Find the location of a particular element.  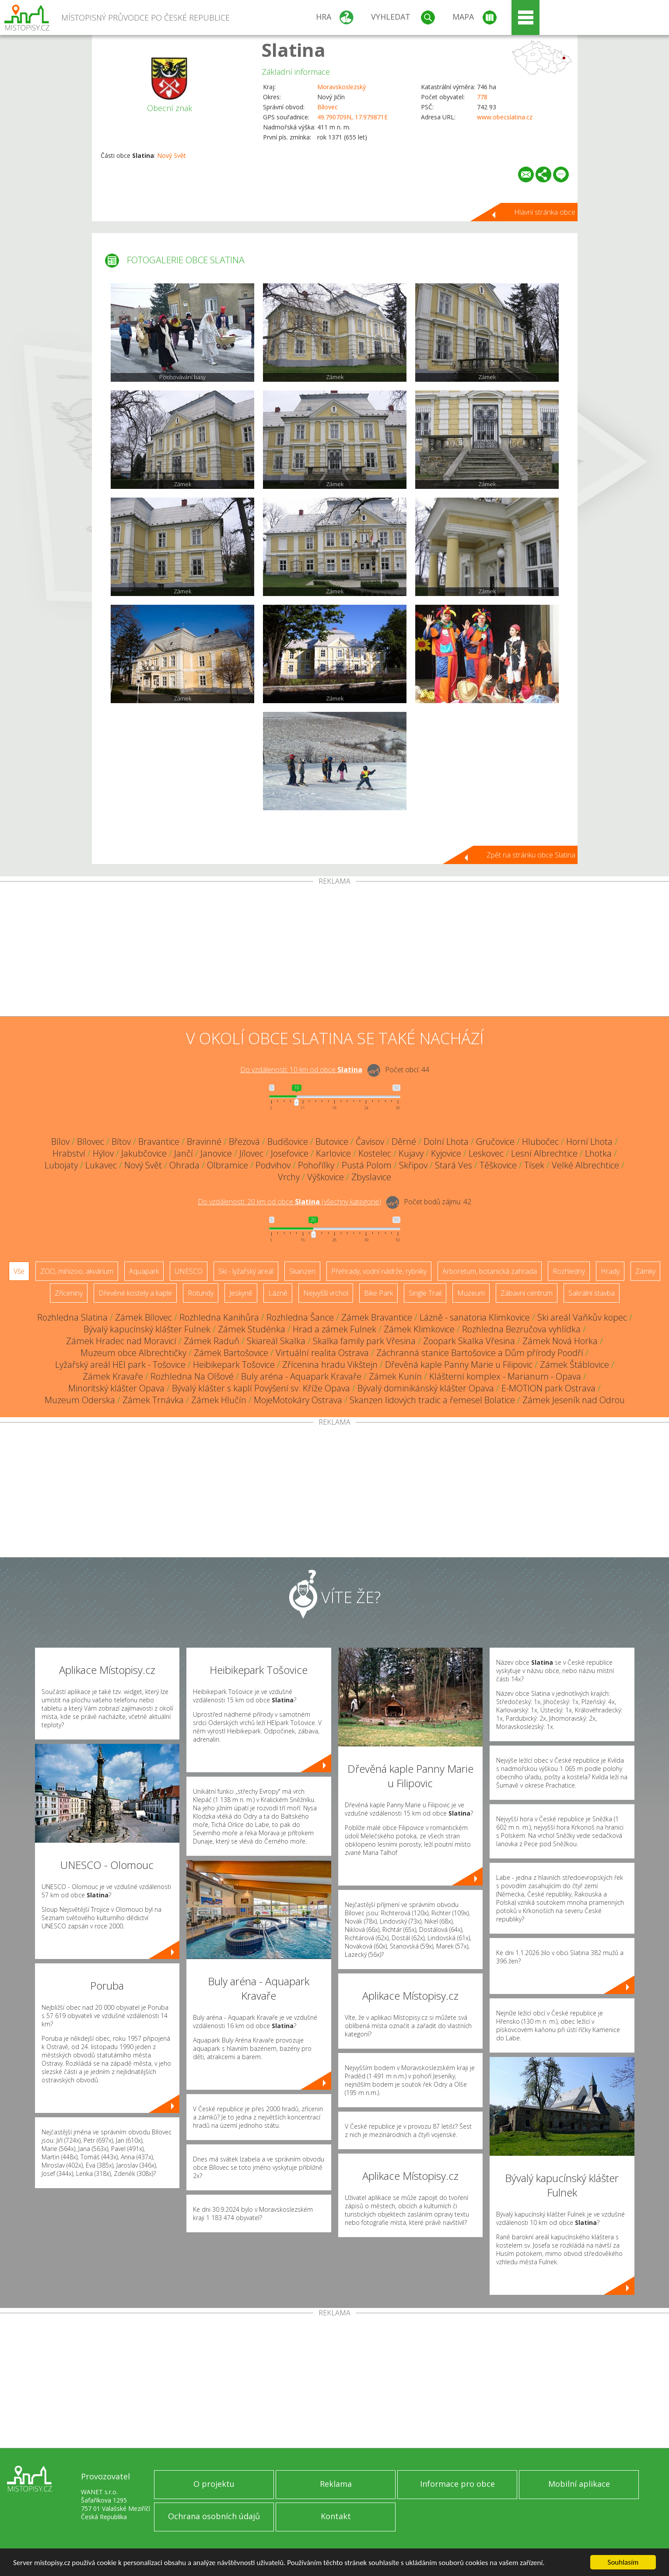

Kostelec is located at coordinates (374, 1153).